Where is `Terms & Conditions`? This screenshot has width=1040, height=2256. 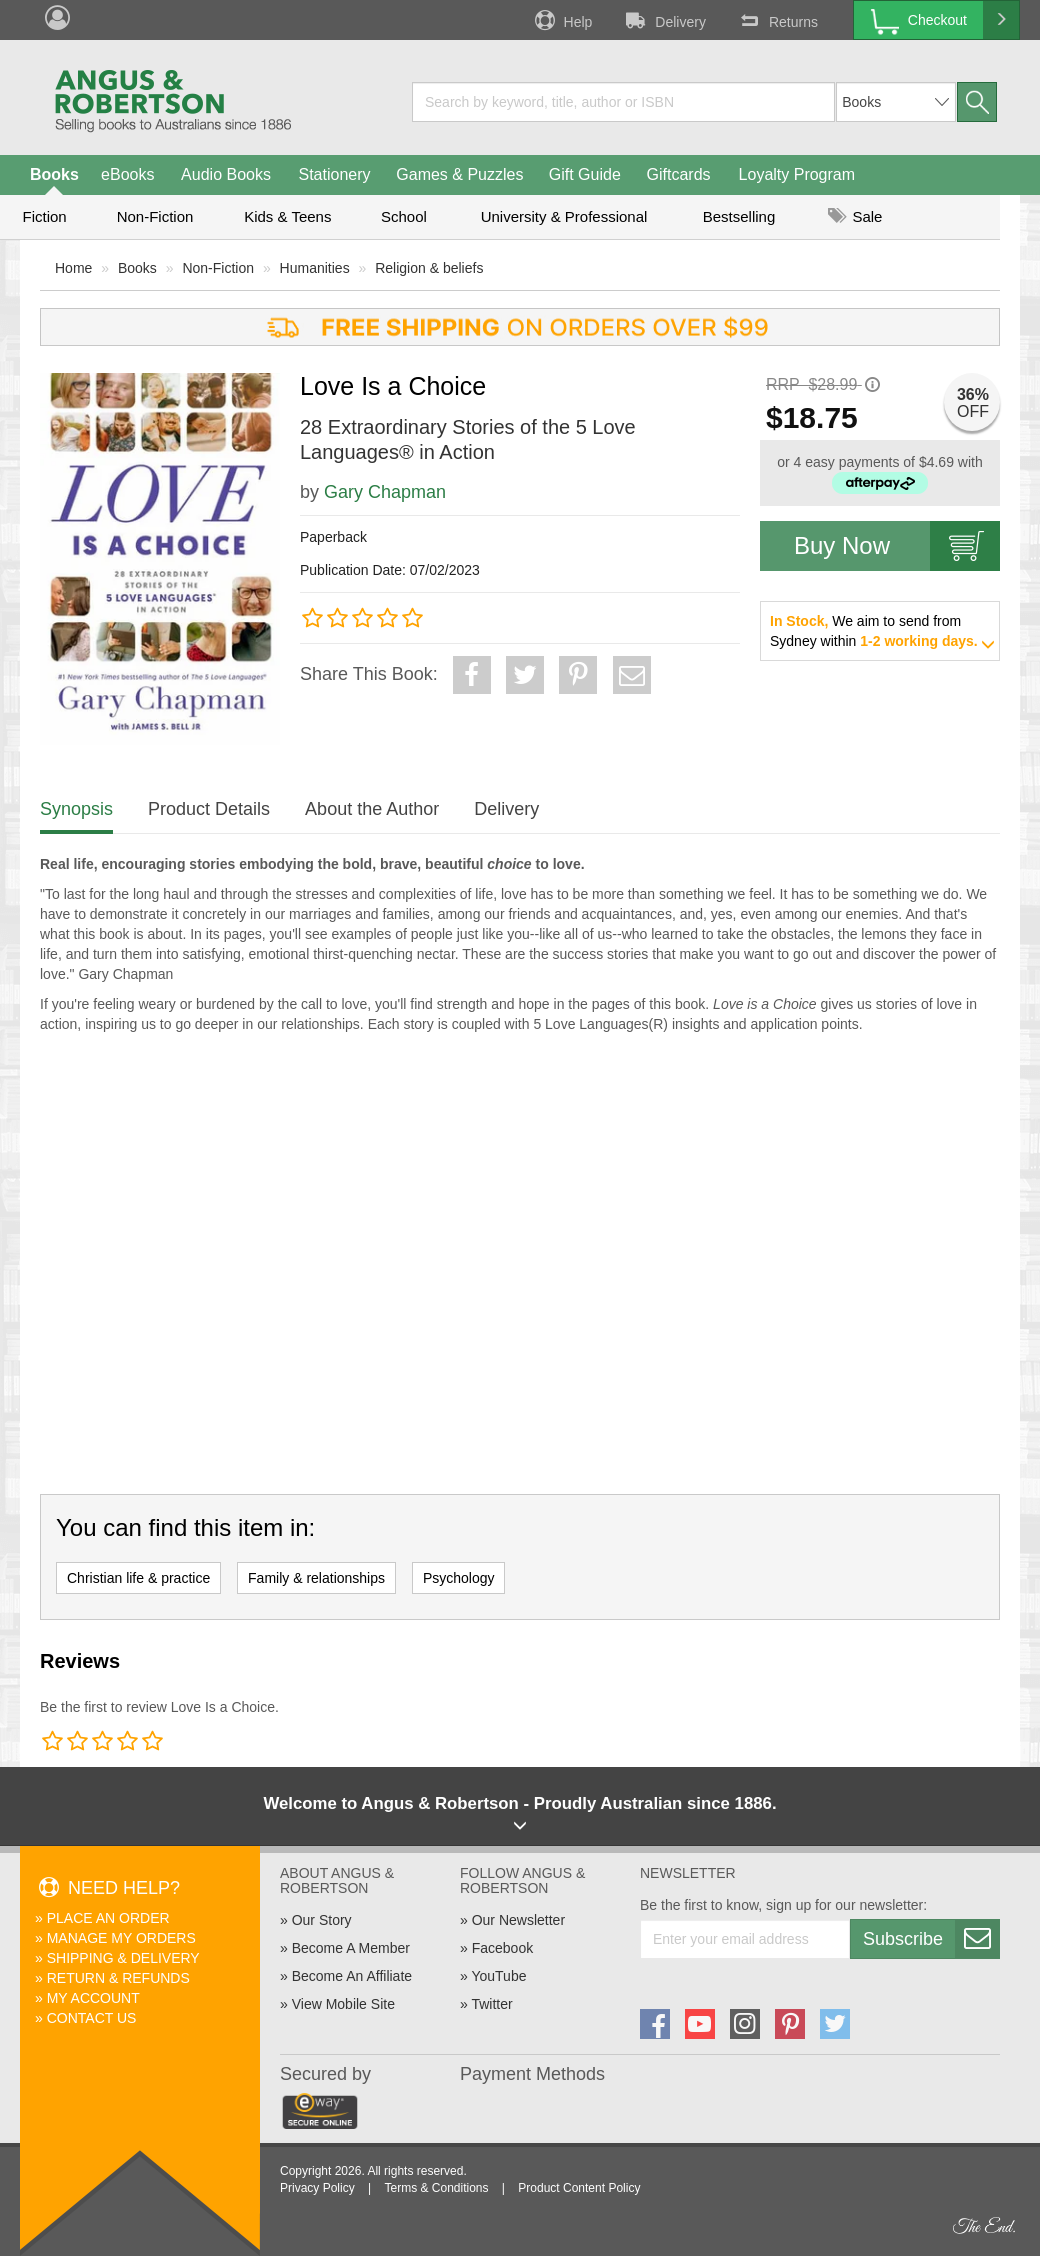
Terms & Conditions is located at coordinates (436, 2188).